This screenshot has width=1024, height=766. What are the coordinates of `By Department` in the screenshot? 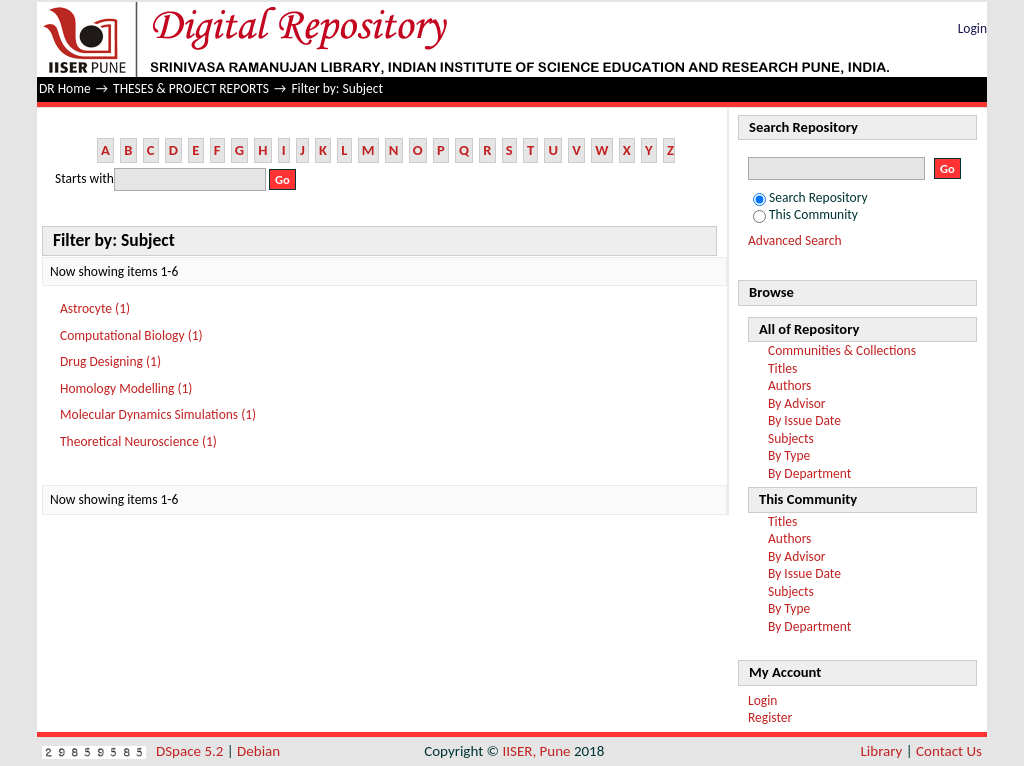 It's located at (809, 473).